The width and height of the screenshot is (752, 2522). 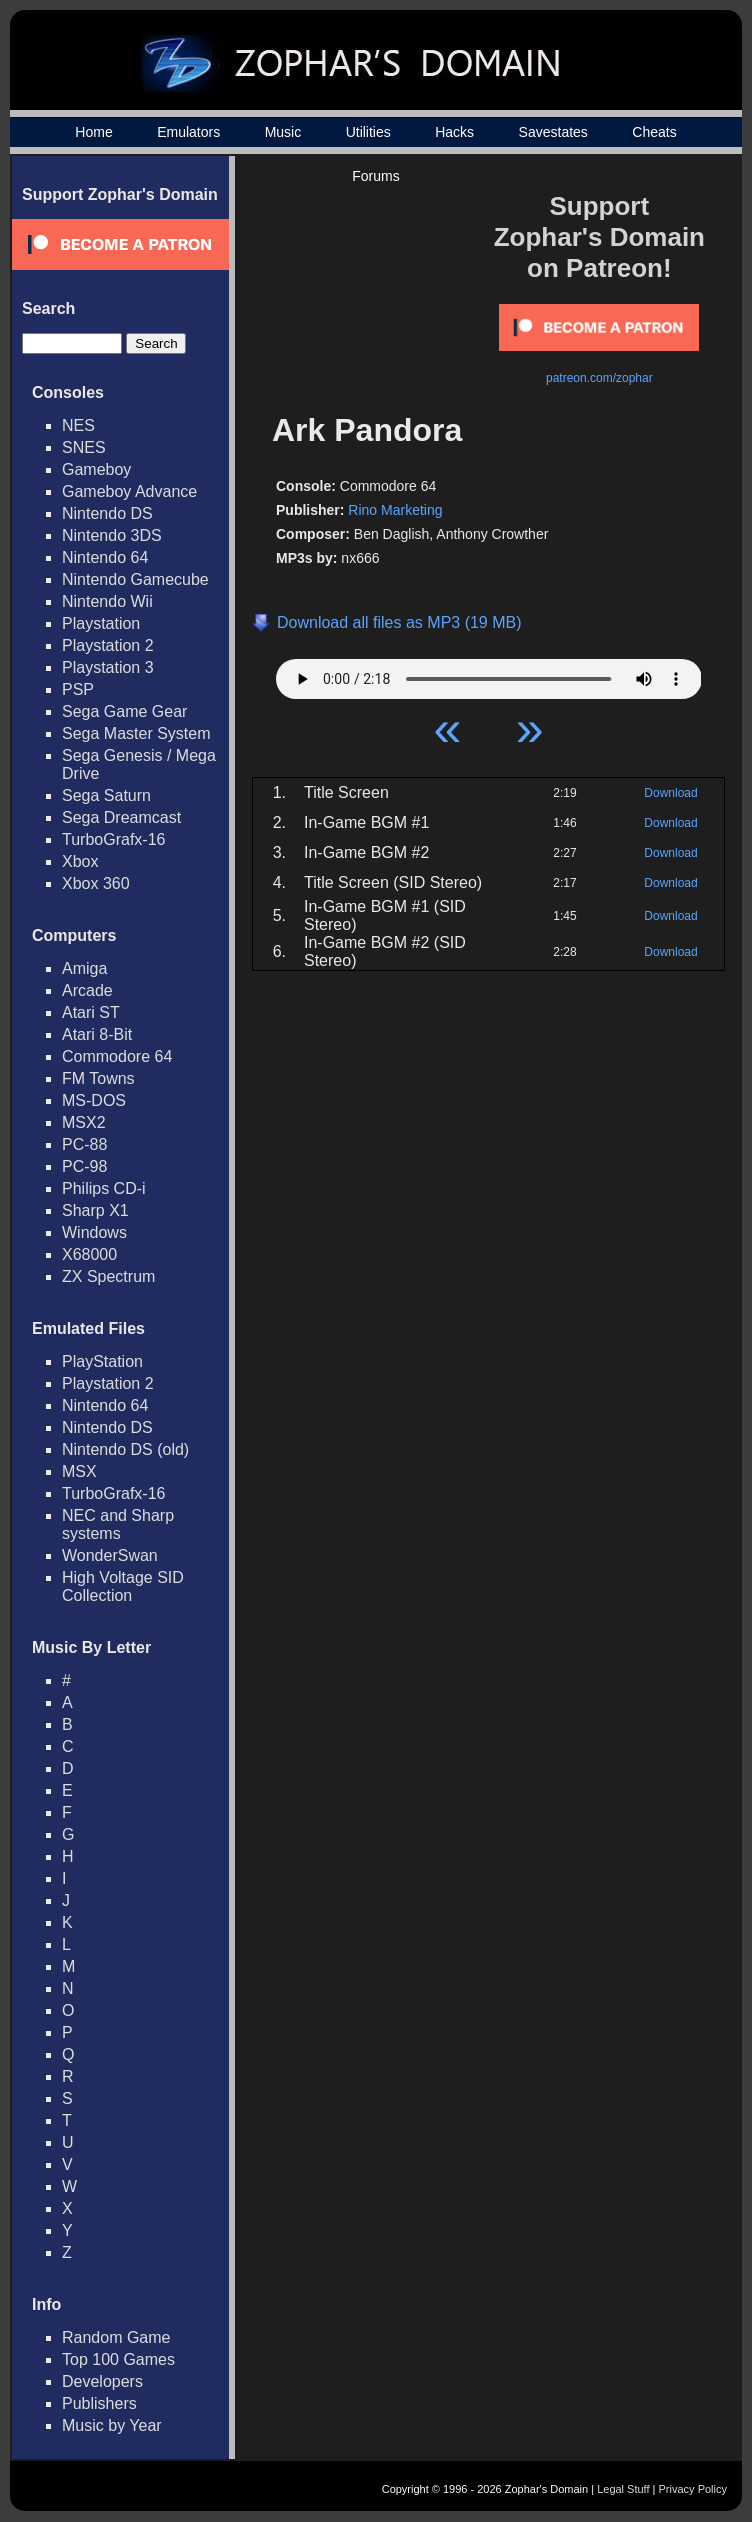 What do you see at coordinates (108, 1276) in the screenshot?
I see `ZX Spectrum` at bounding box center [108, 1276].